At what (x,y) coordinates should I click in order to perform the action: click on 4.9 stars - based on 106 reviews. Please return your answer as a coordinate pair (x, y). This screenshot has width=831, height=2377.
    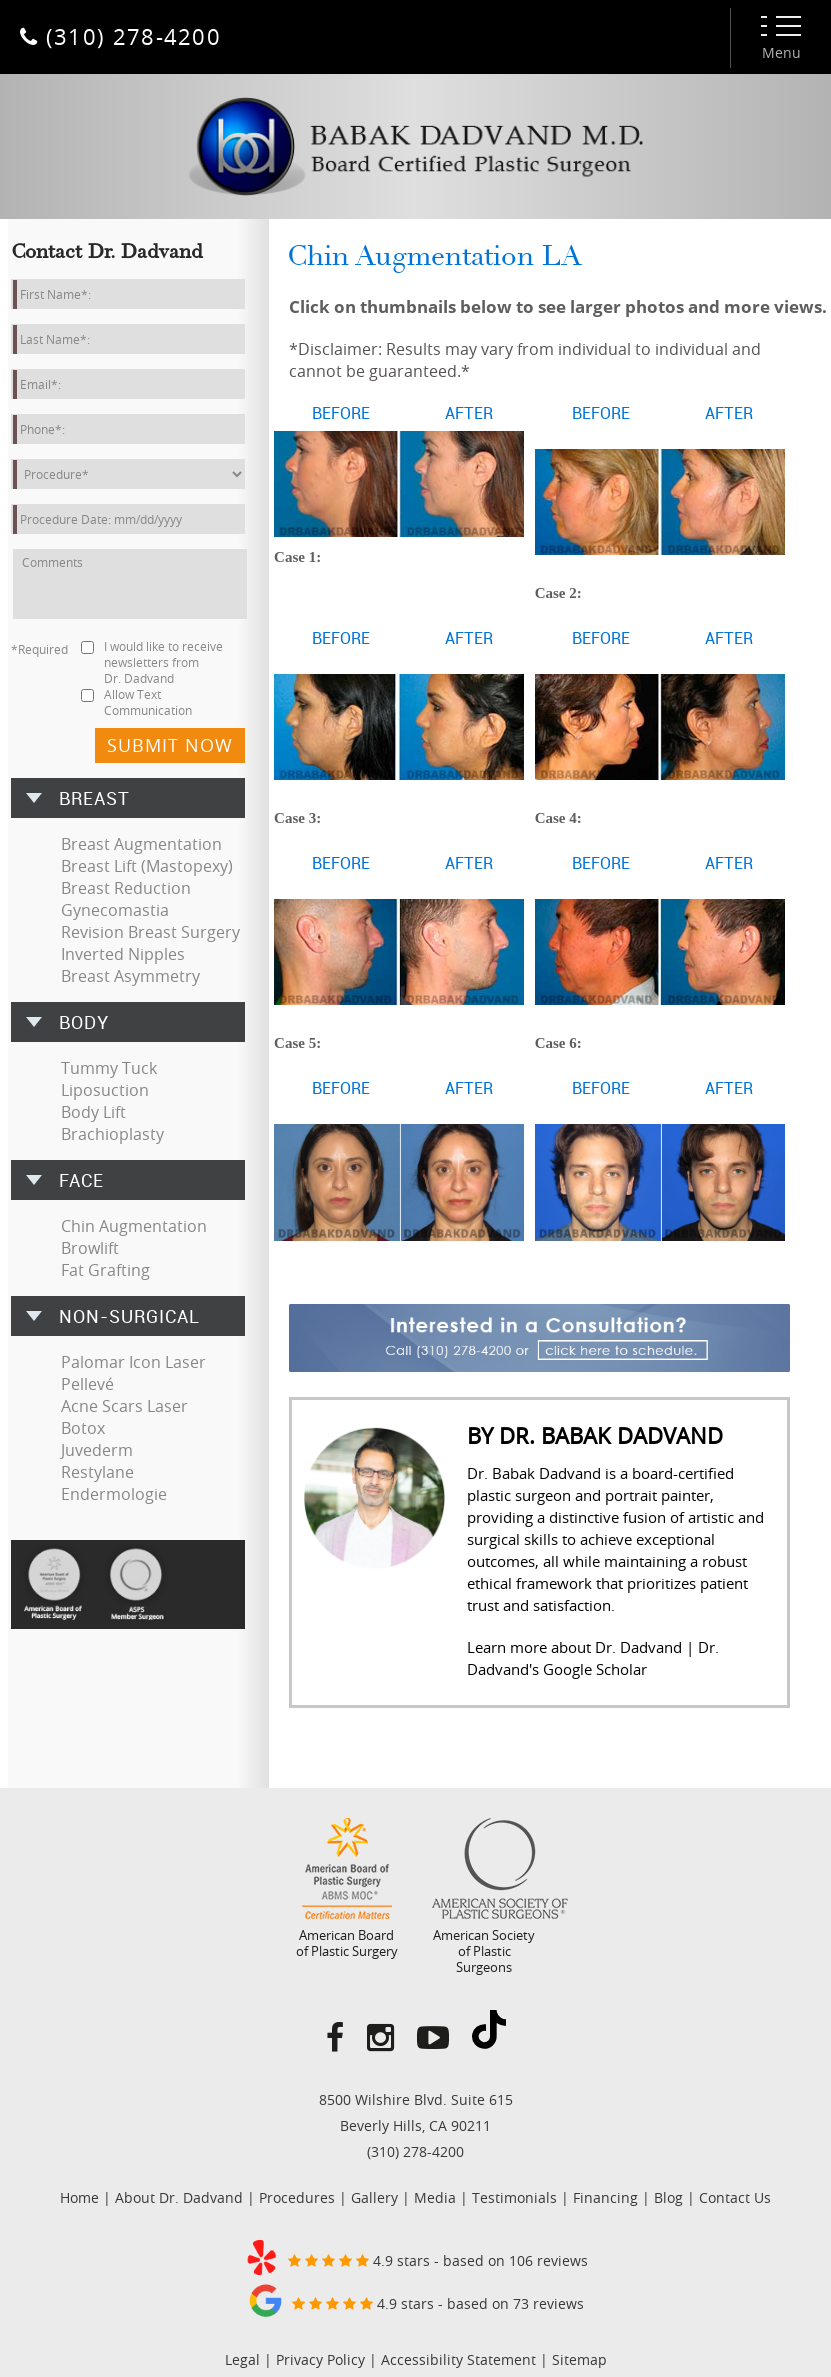
    Looking at the image, I should click on (416, 2257).